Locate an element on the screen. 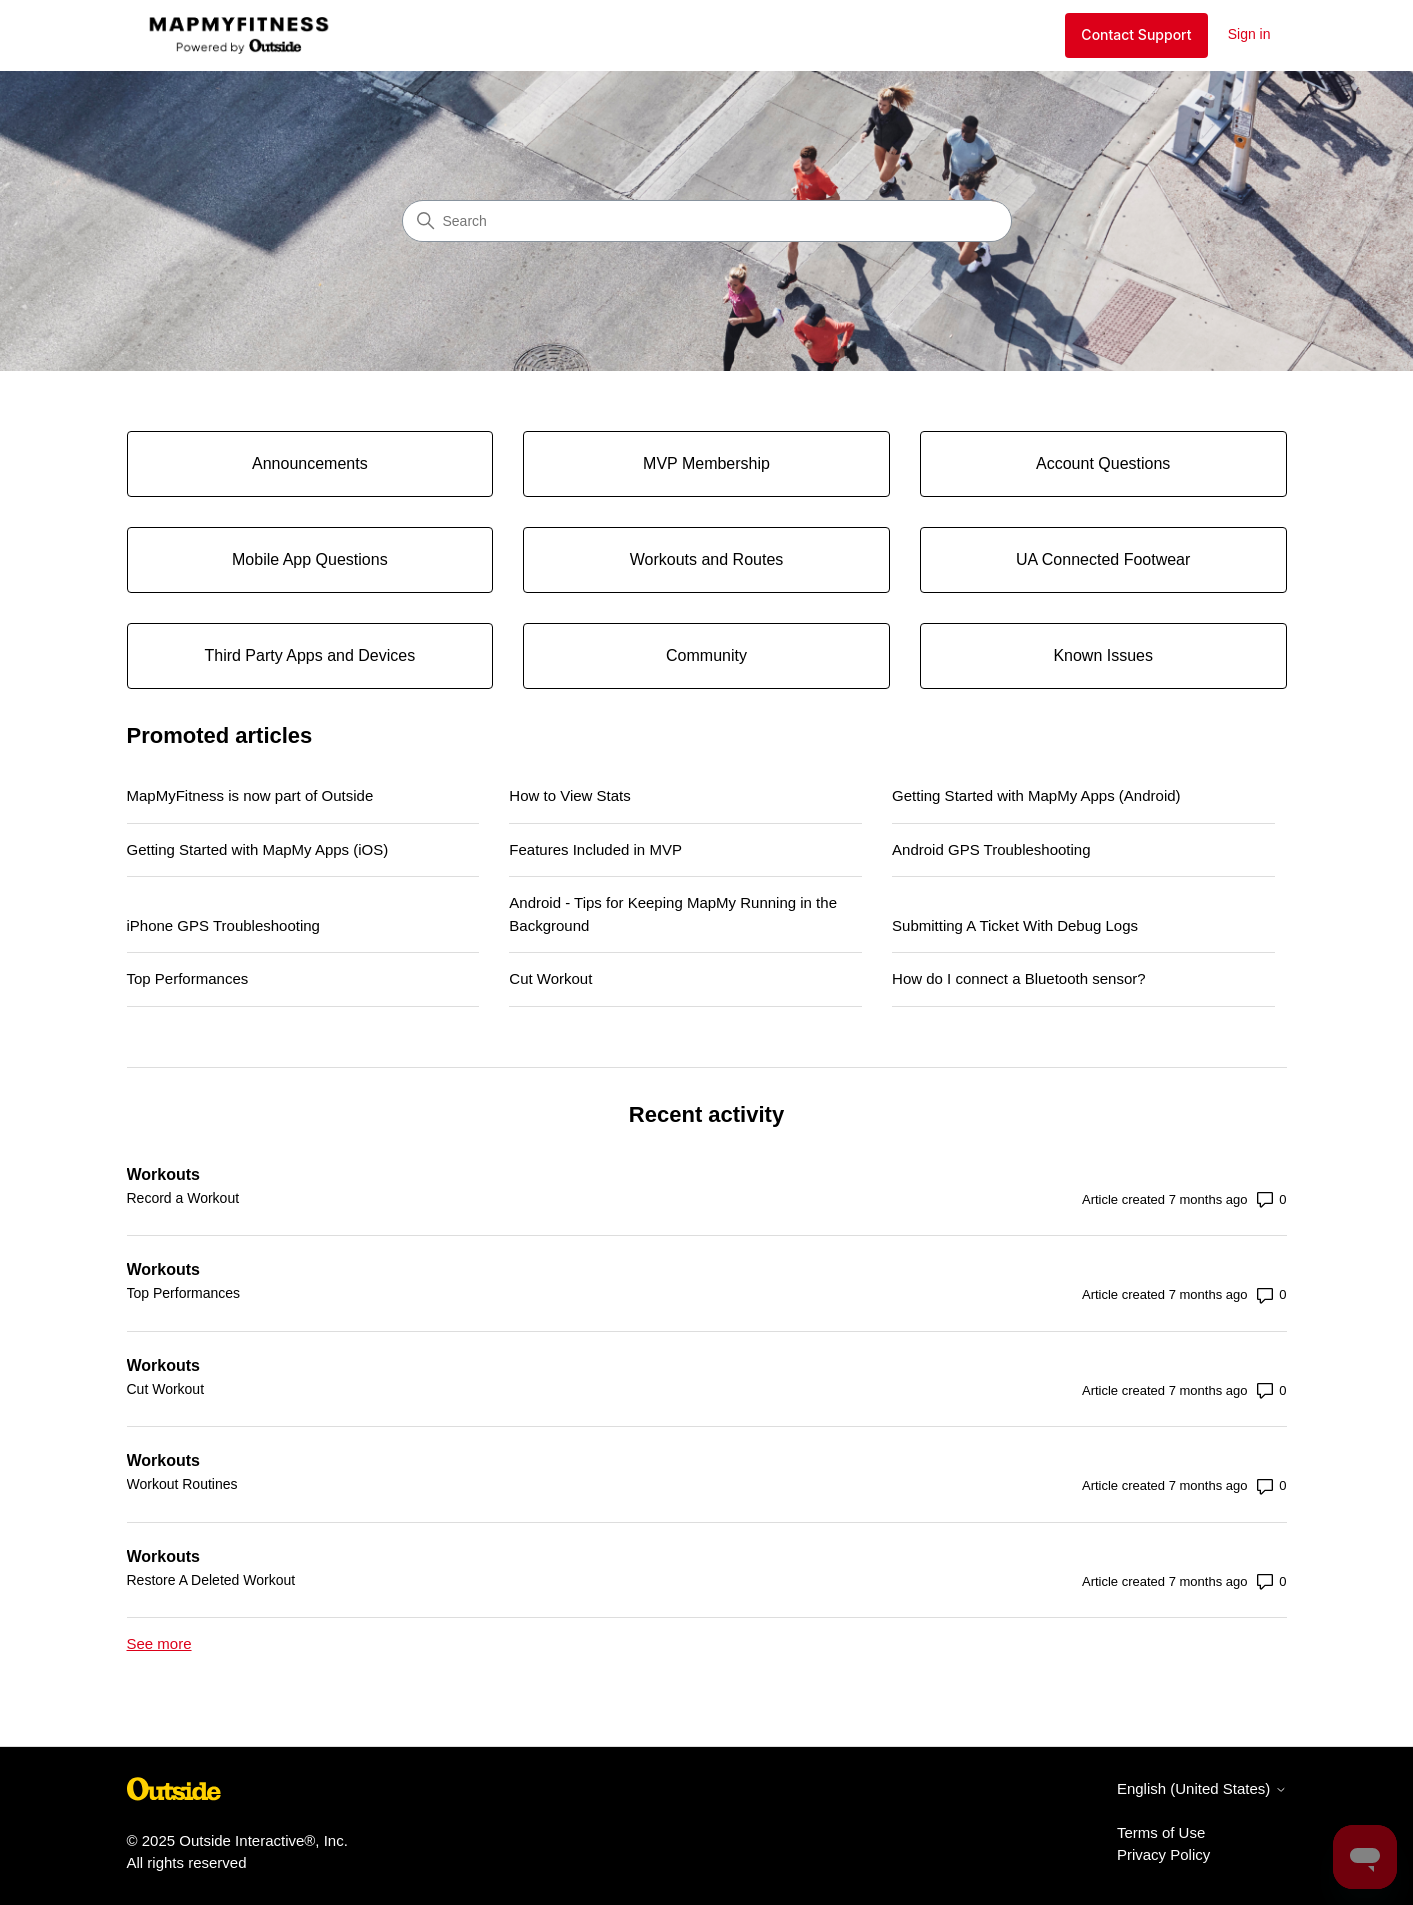 Image resolution: width=1413 pixels, height=1905 pixels. Android GPS Troubleshooting is located at coordinates (991, 849).